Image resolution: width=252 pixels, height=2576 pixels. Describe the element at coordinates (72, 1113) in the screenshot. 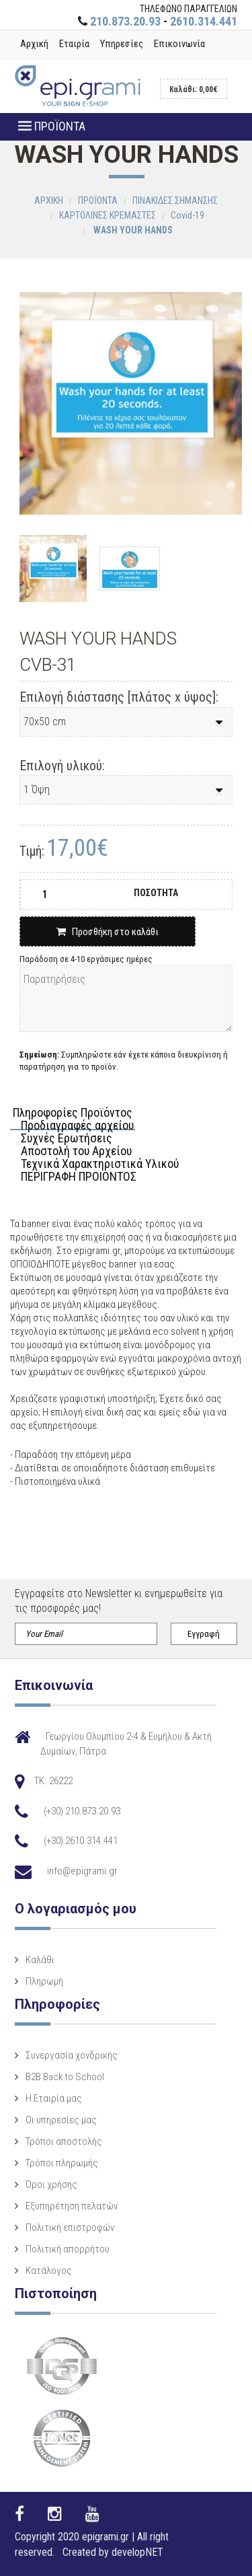

I see `Πληροφορίες Προϊόντος [tab]` at that location.